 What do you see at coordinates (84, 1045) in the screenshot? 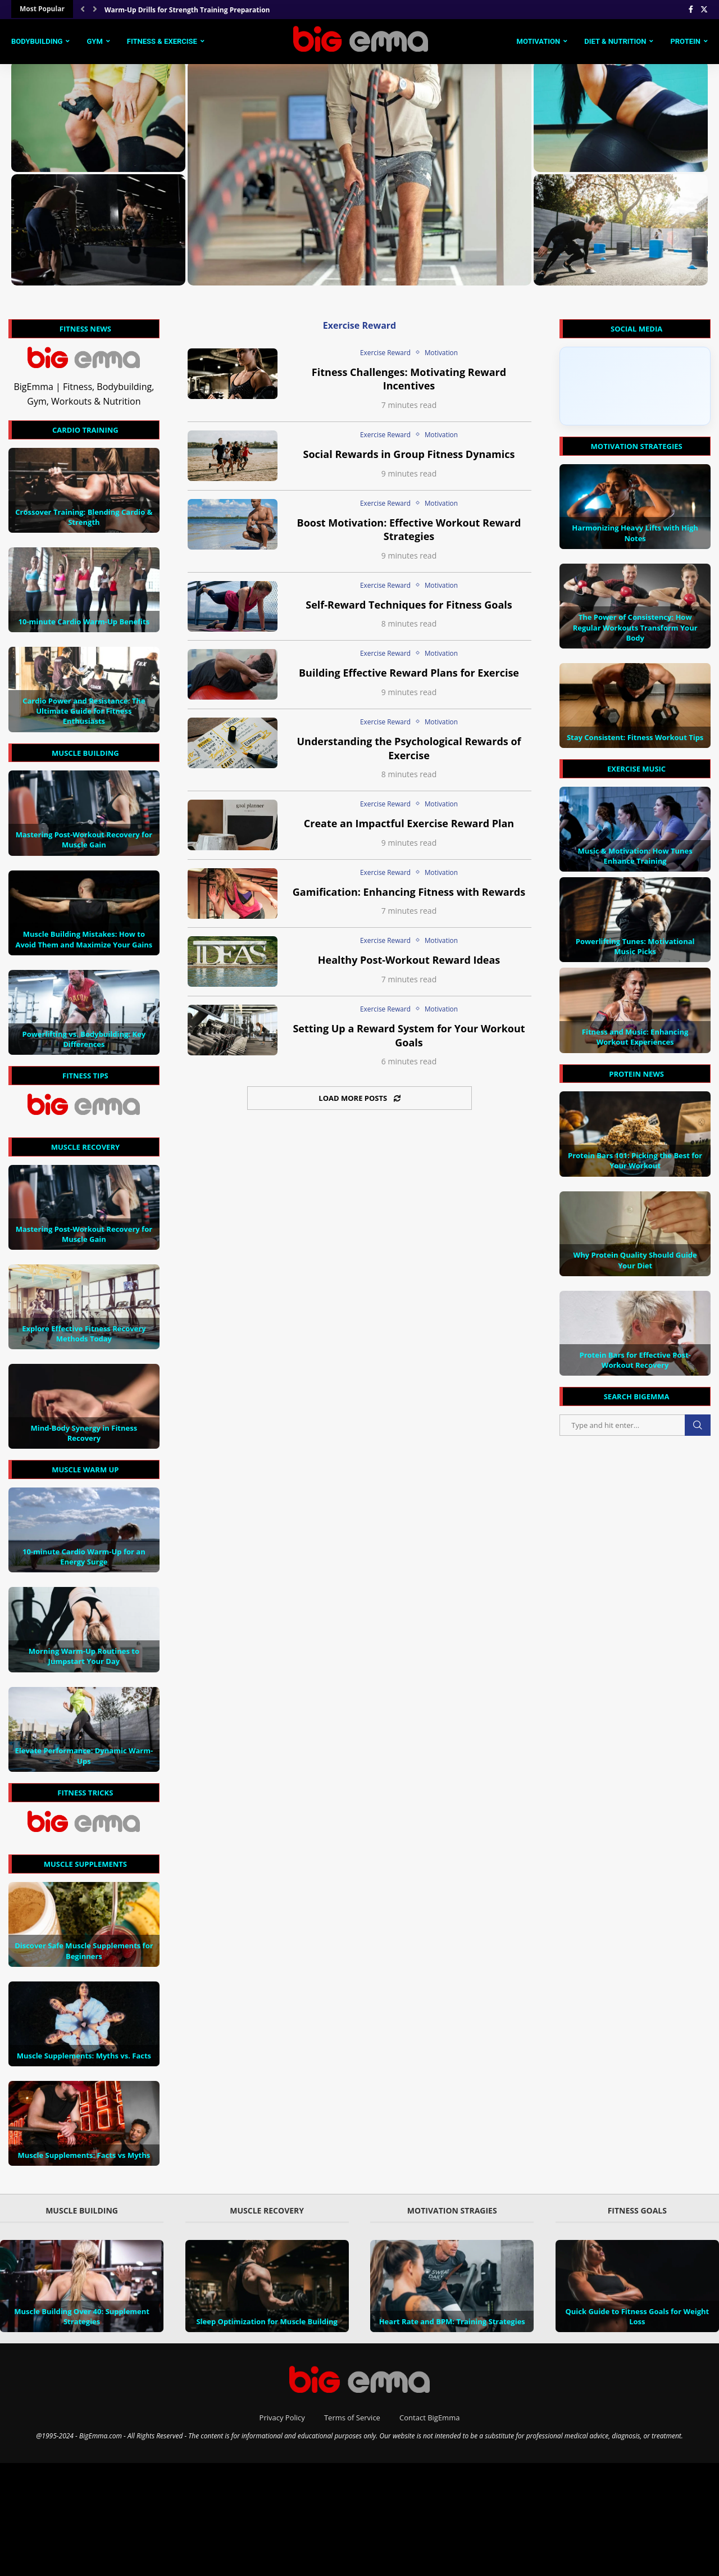
I see `Powerlifting vs. Bodybuilding: Key Differences` at bounding box center [84, 1045].